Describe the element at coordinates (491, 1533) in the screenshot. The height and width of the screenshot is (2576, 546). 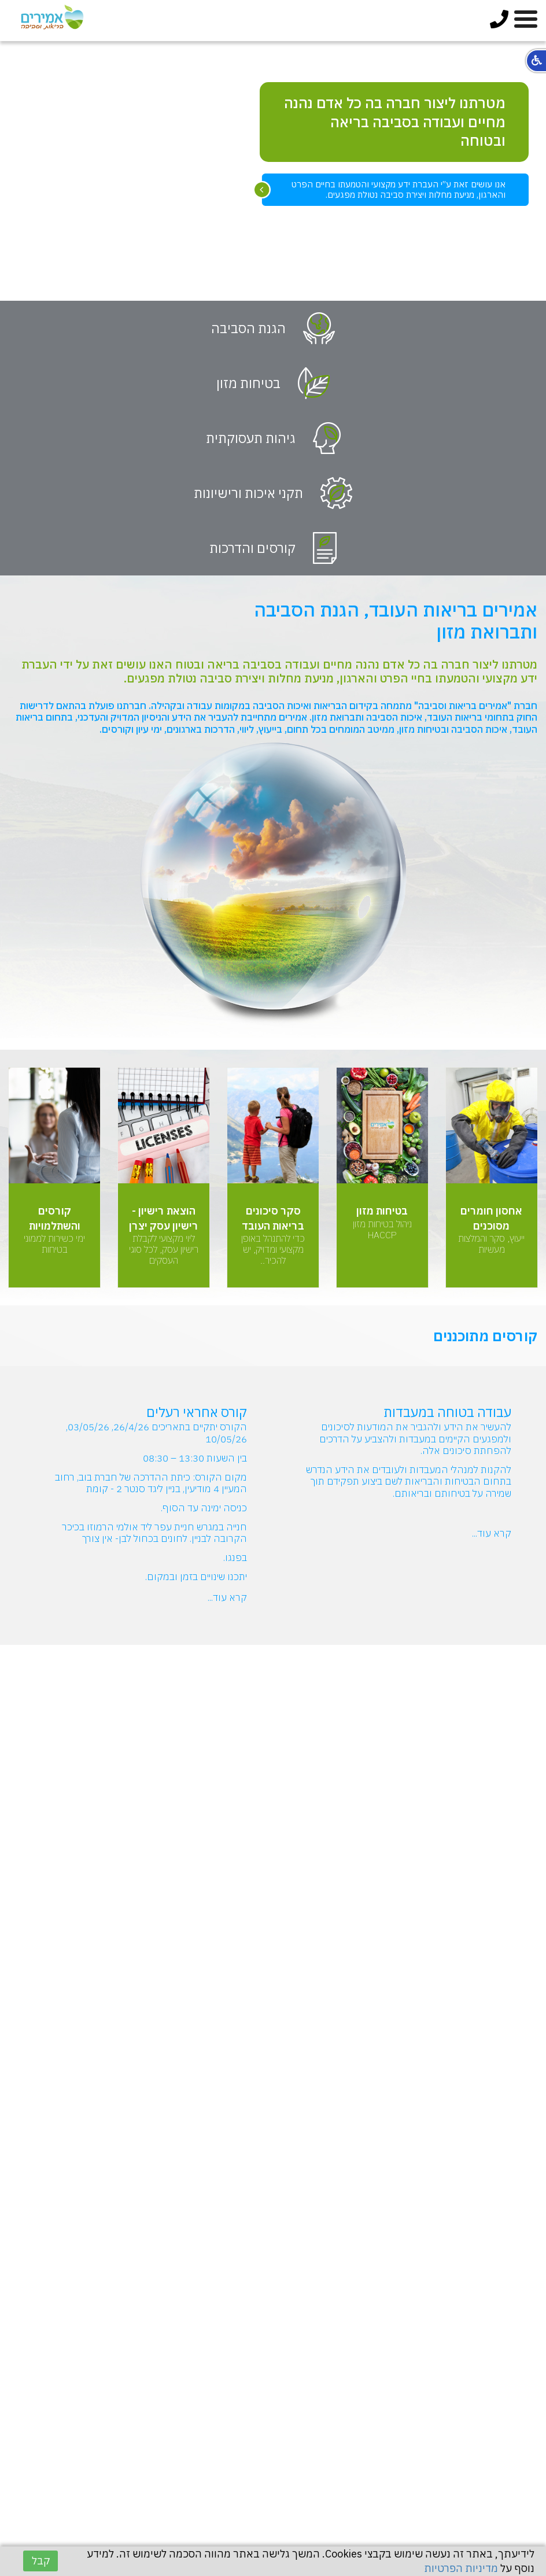
I see `קרא עוד...` at that location.